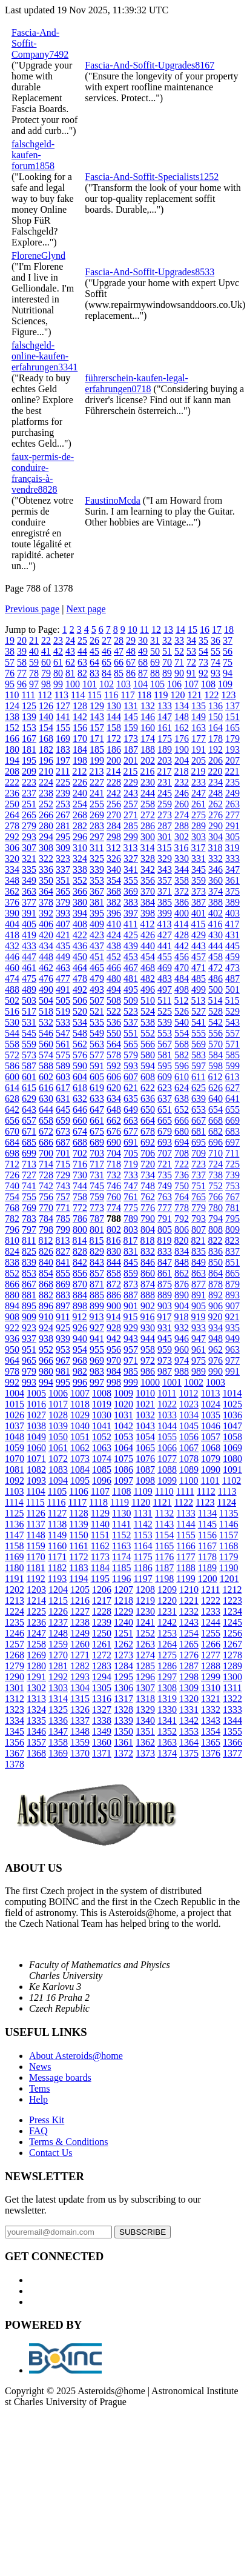 This screenshot has height=2576, width=247. Describe the element at coordinates (101, 1742) in the screenshot. I see `1360` at that location.